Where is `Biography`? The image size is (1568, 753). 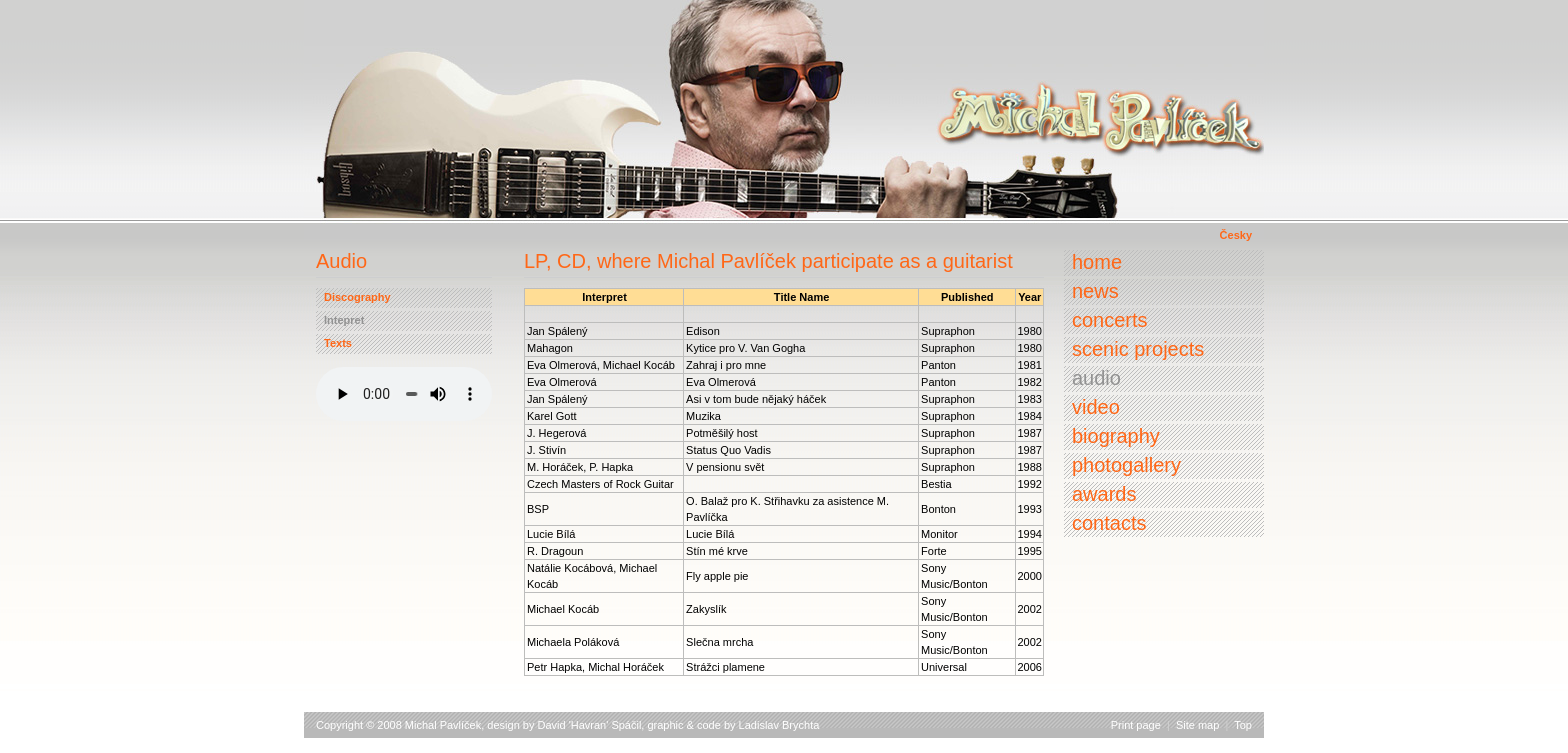
Biography is located at coordinates (1116, 436).